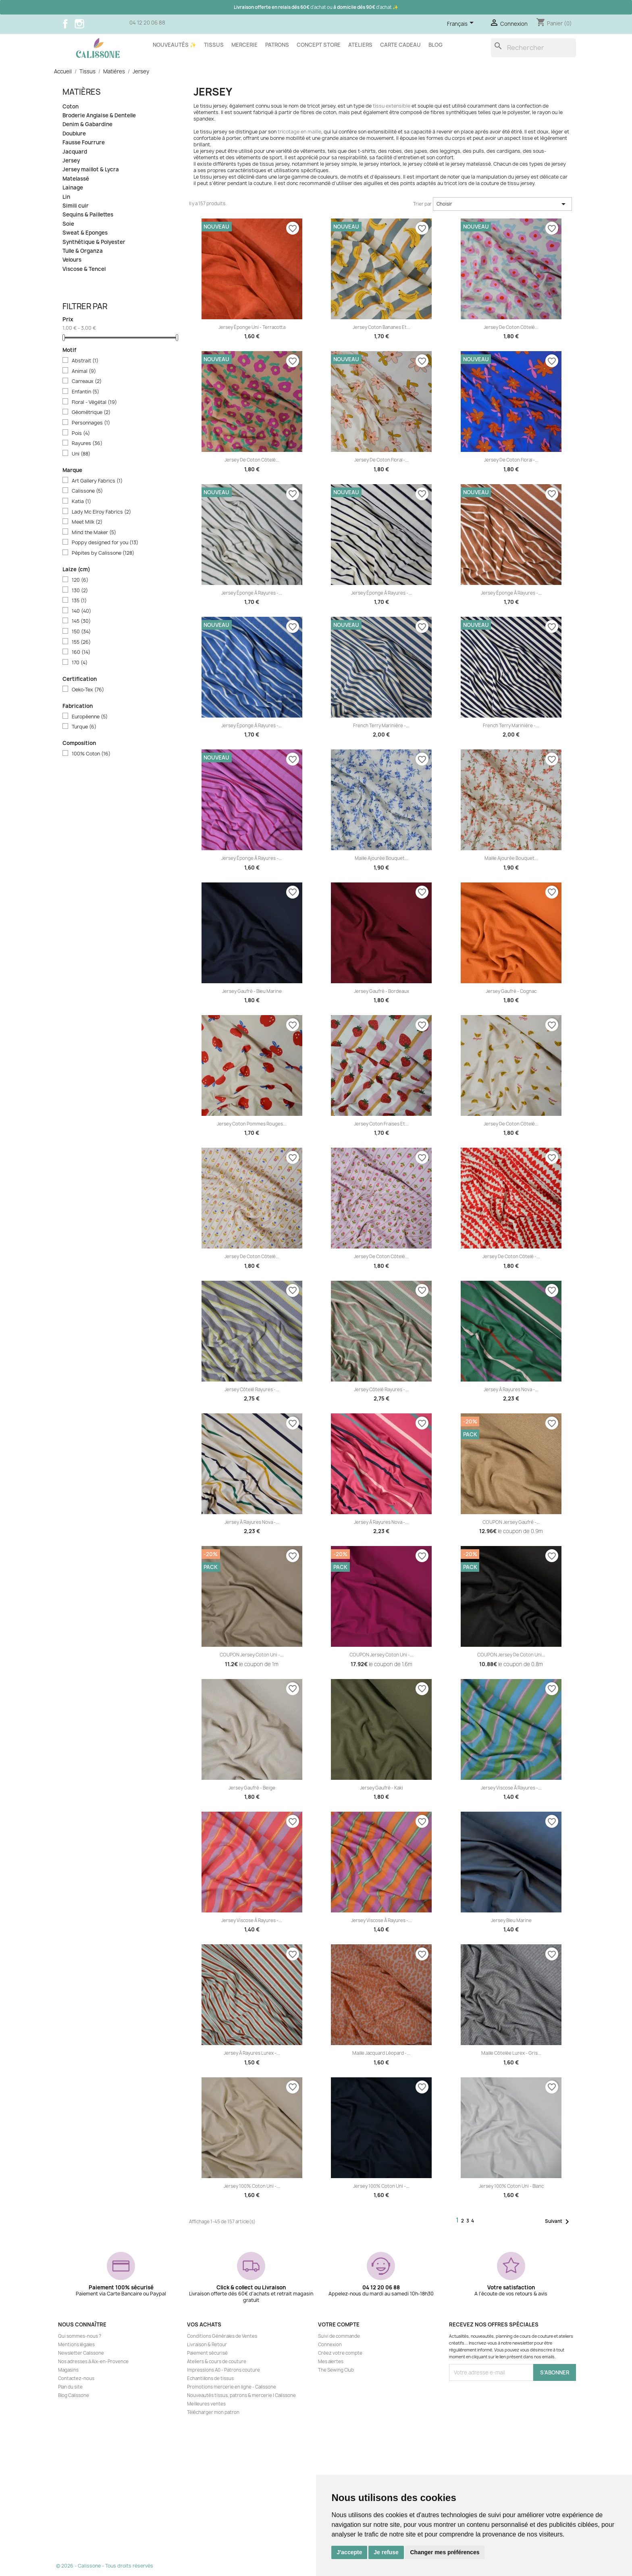  I want to click on Meet Milk, so click(87, 522).